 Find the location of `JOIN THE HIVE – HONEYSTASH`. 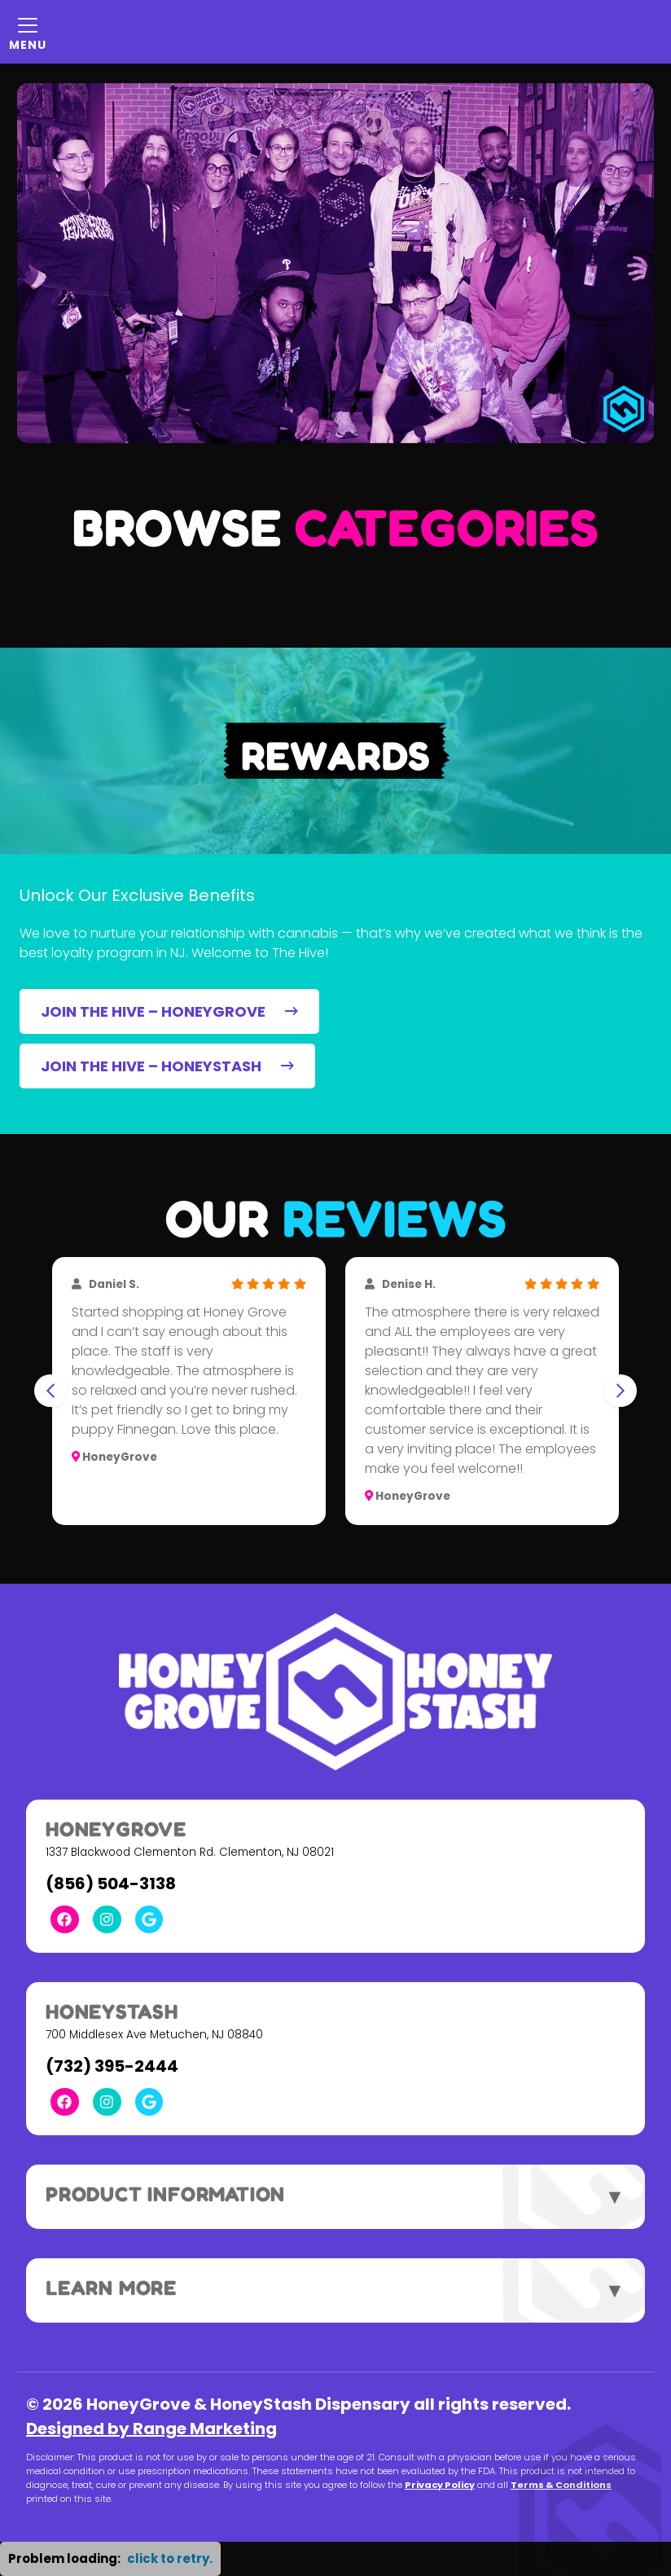

JOIN THE HIVE – HONEYSTASH is located at coordinates (167, 1066).